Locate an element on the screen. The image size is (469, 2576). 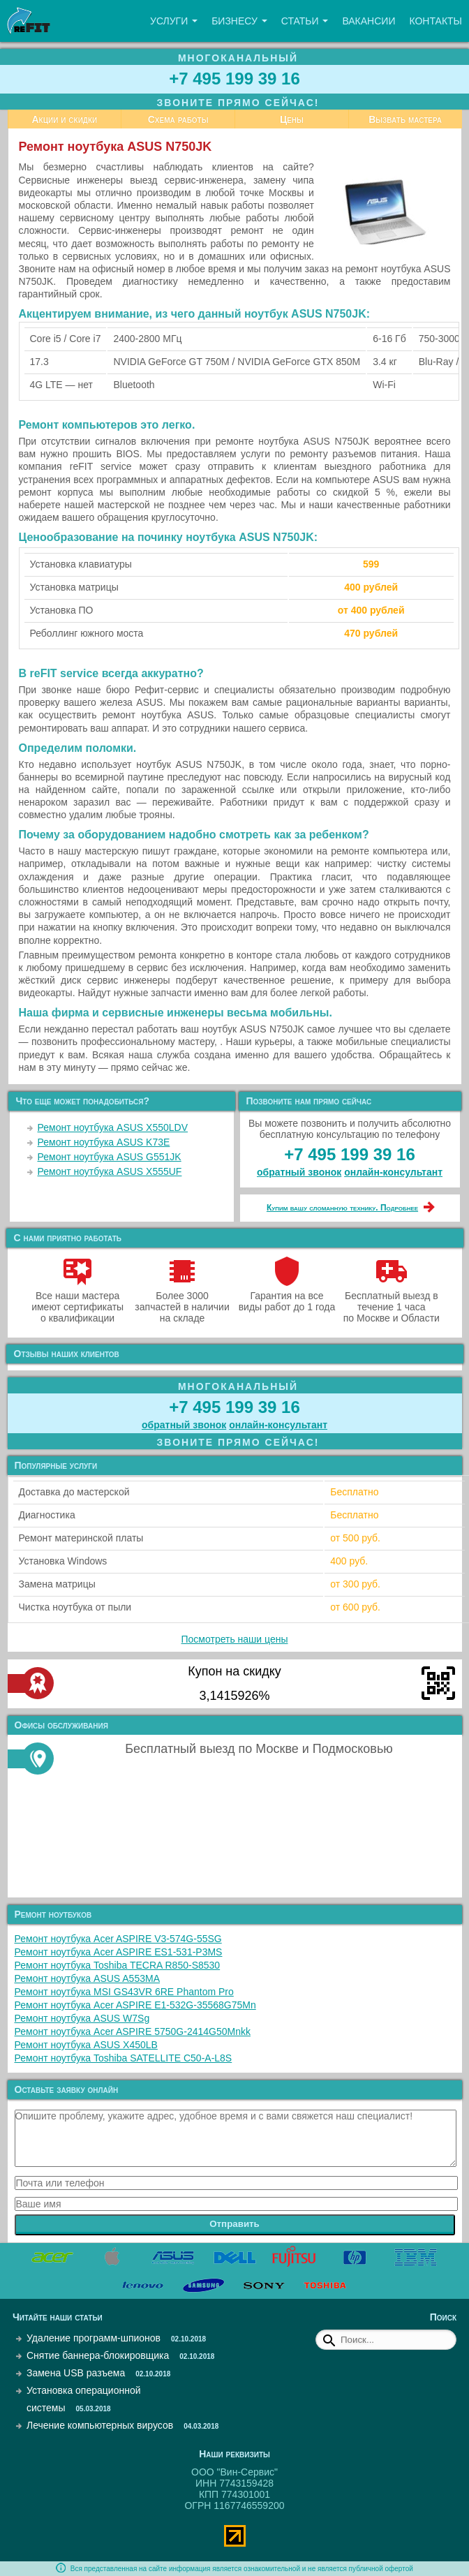
Замена USB разъема is located at coordinates (76, 2372).